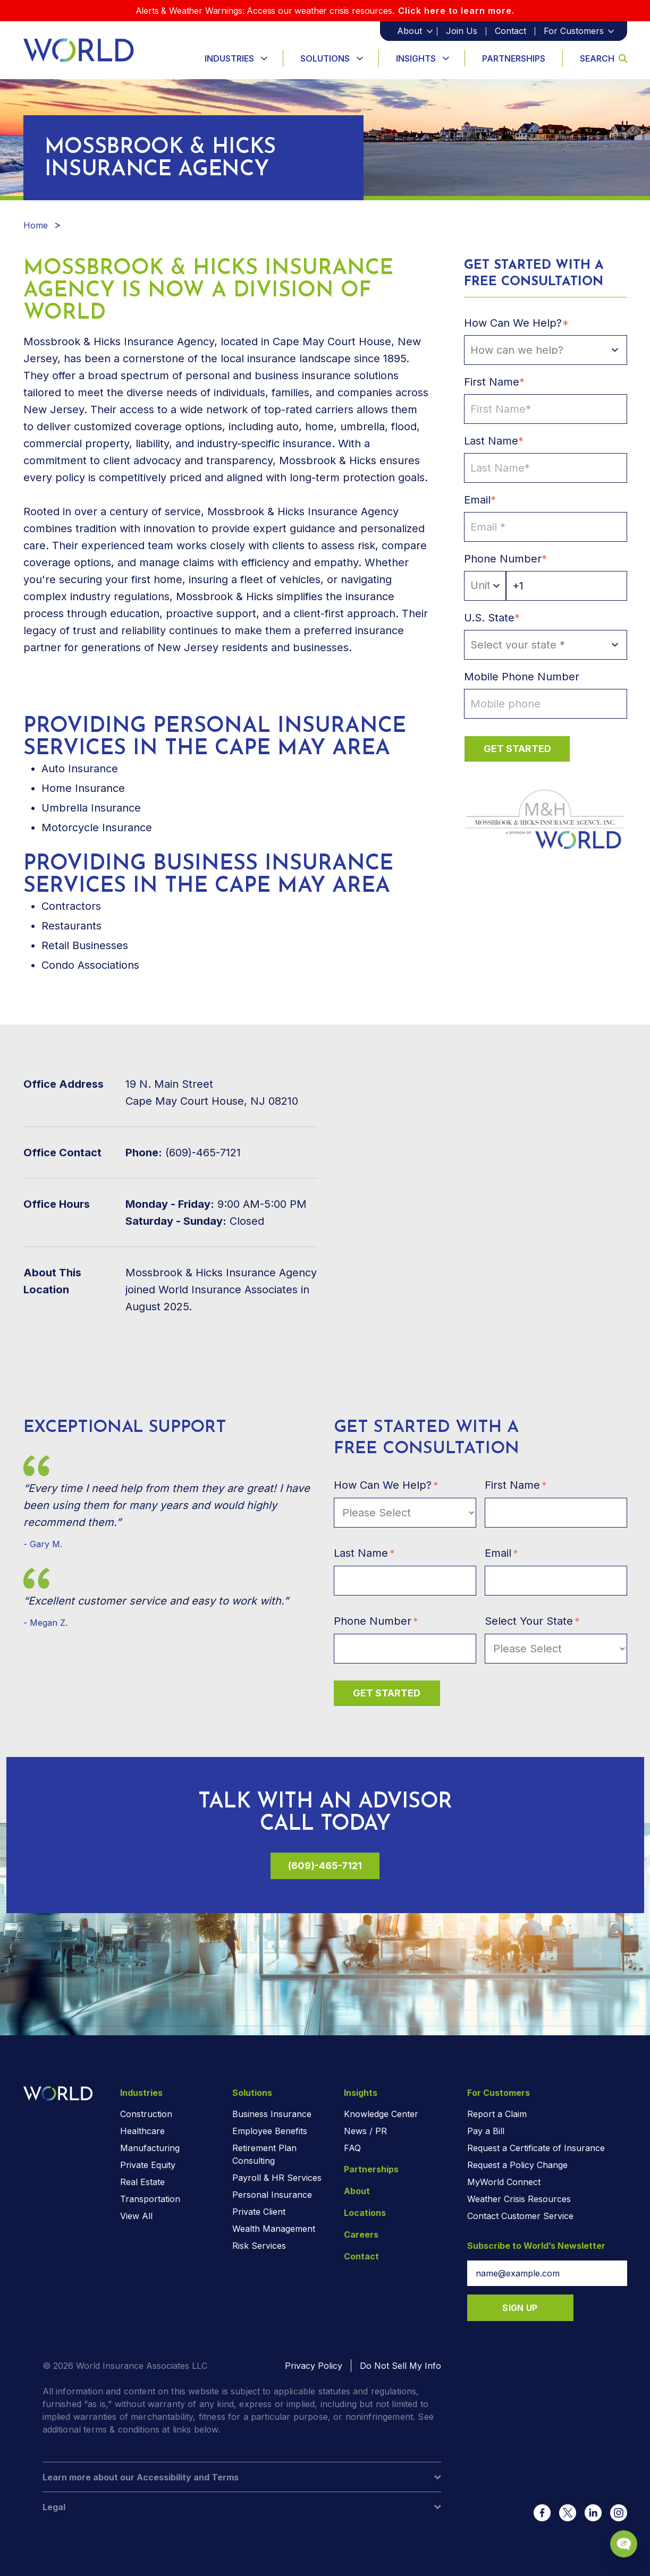 The image size is (650, 2576). Describe the element at coordinates (325, 1865) in the screenshot. I see `(609)-465-7121` at that location.